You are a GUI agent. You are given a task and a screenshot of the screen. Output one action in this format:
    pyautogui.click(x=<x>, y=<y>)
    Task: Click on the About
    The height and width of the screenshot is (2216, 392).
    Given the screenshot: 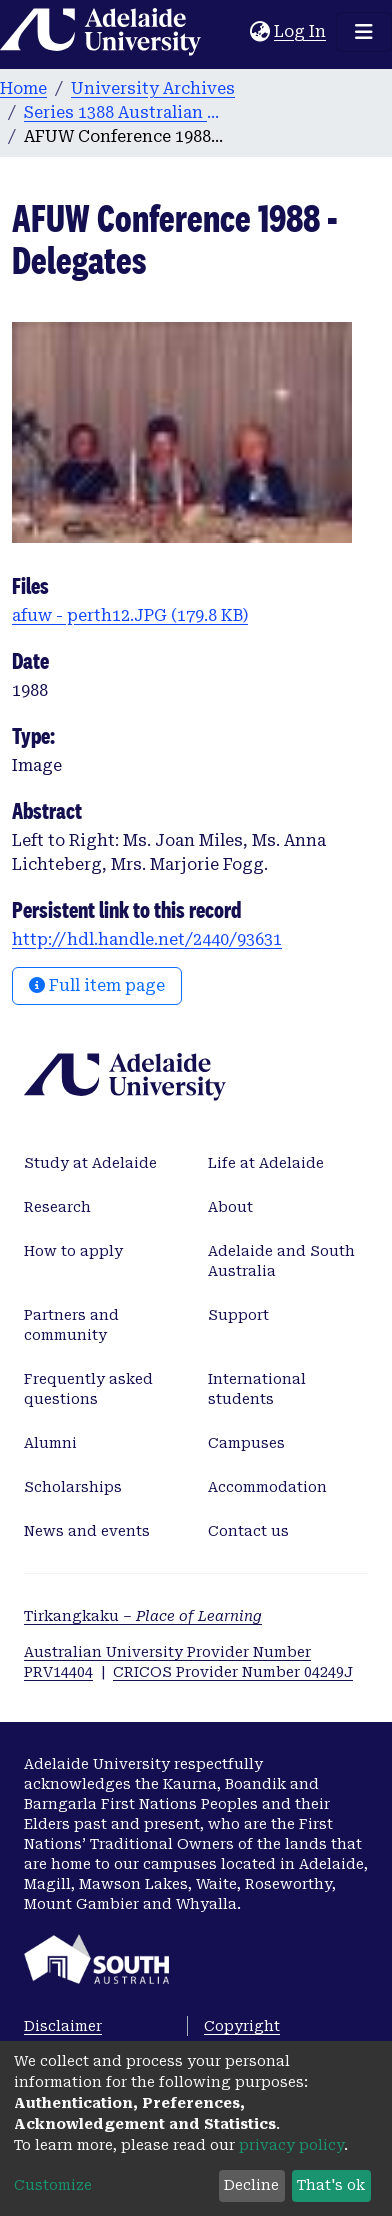 What is the action you would take?
    pyautogui.click(x=230, y=1207)
    